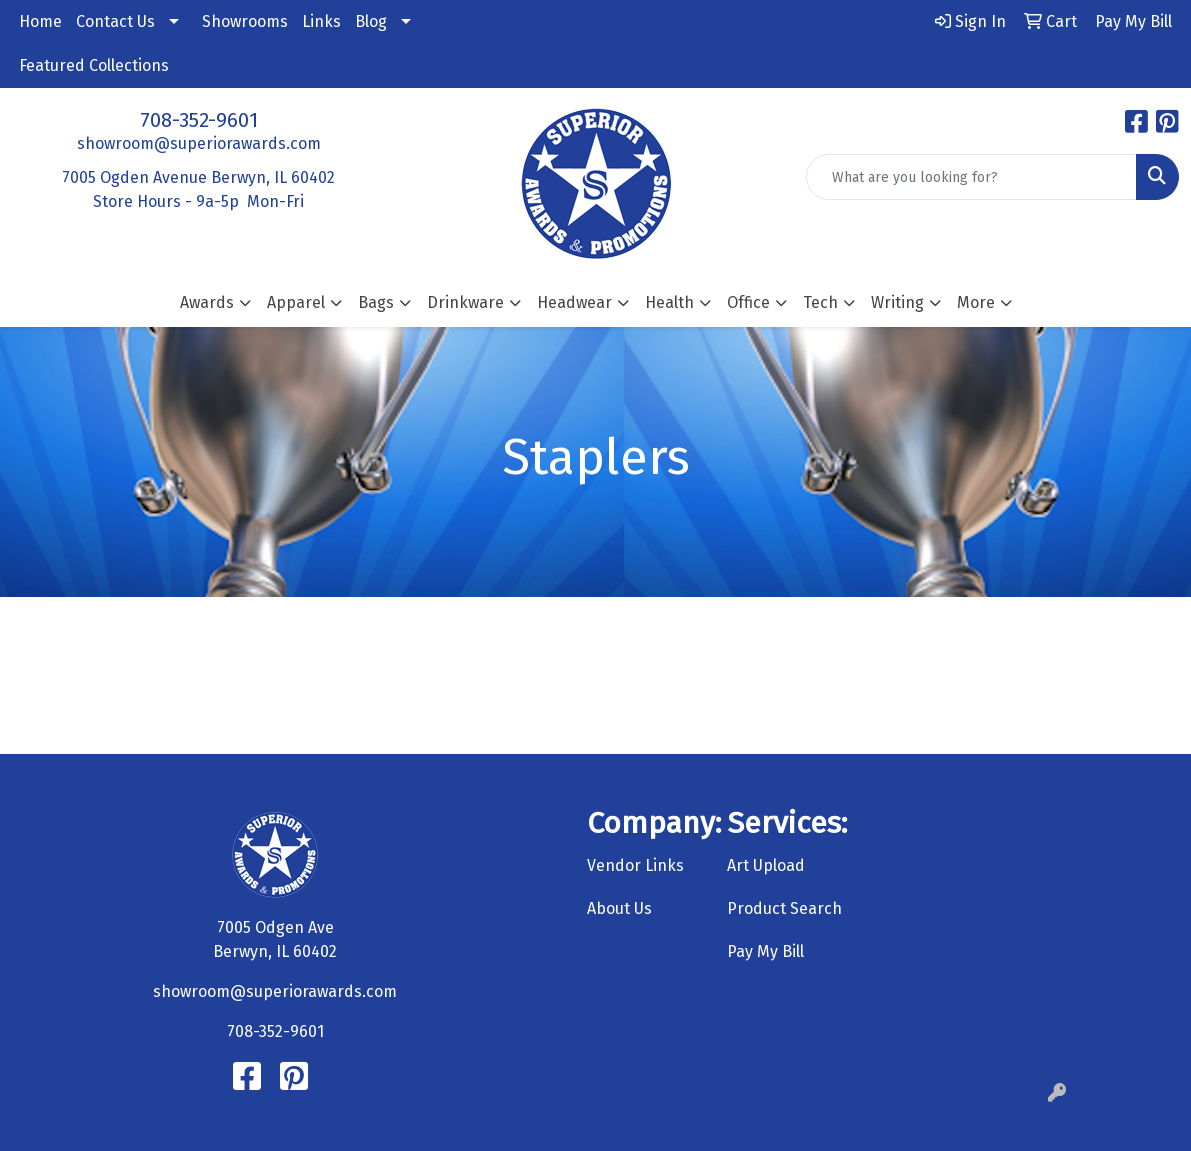  What do you see at coordinates (765, 951) in the screenshot?
I see `Pay My Bill` at bounding box center [765, 951].